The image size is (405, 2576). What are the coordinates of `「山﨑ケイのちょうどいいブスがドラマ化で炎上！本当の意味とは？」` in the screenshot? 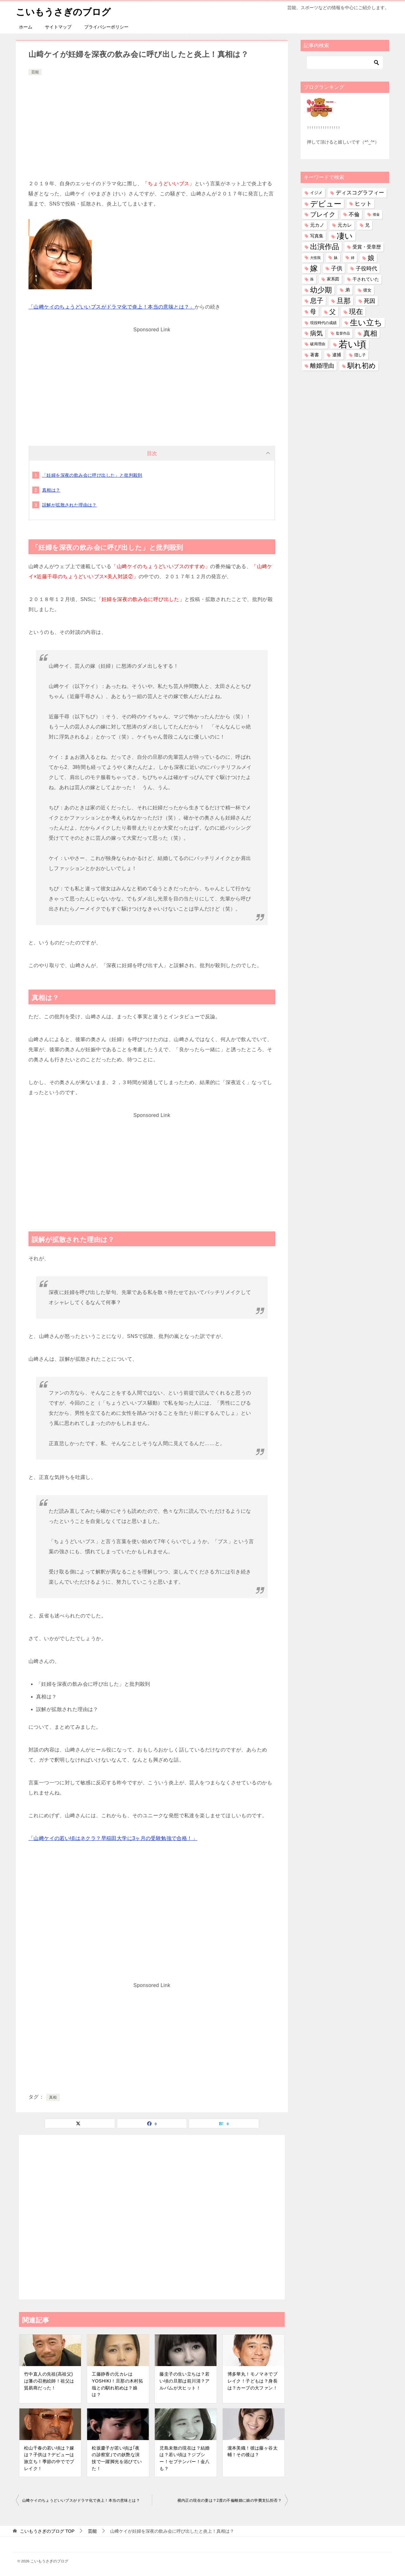 It's located at (111, 307).